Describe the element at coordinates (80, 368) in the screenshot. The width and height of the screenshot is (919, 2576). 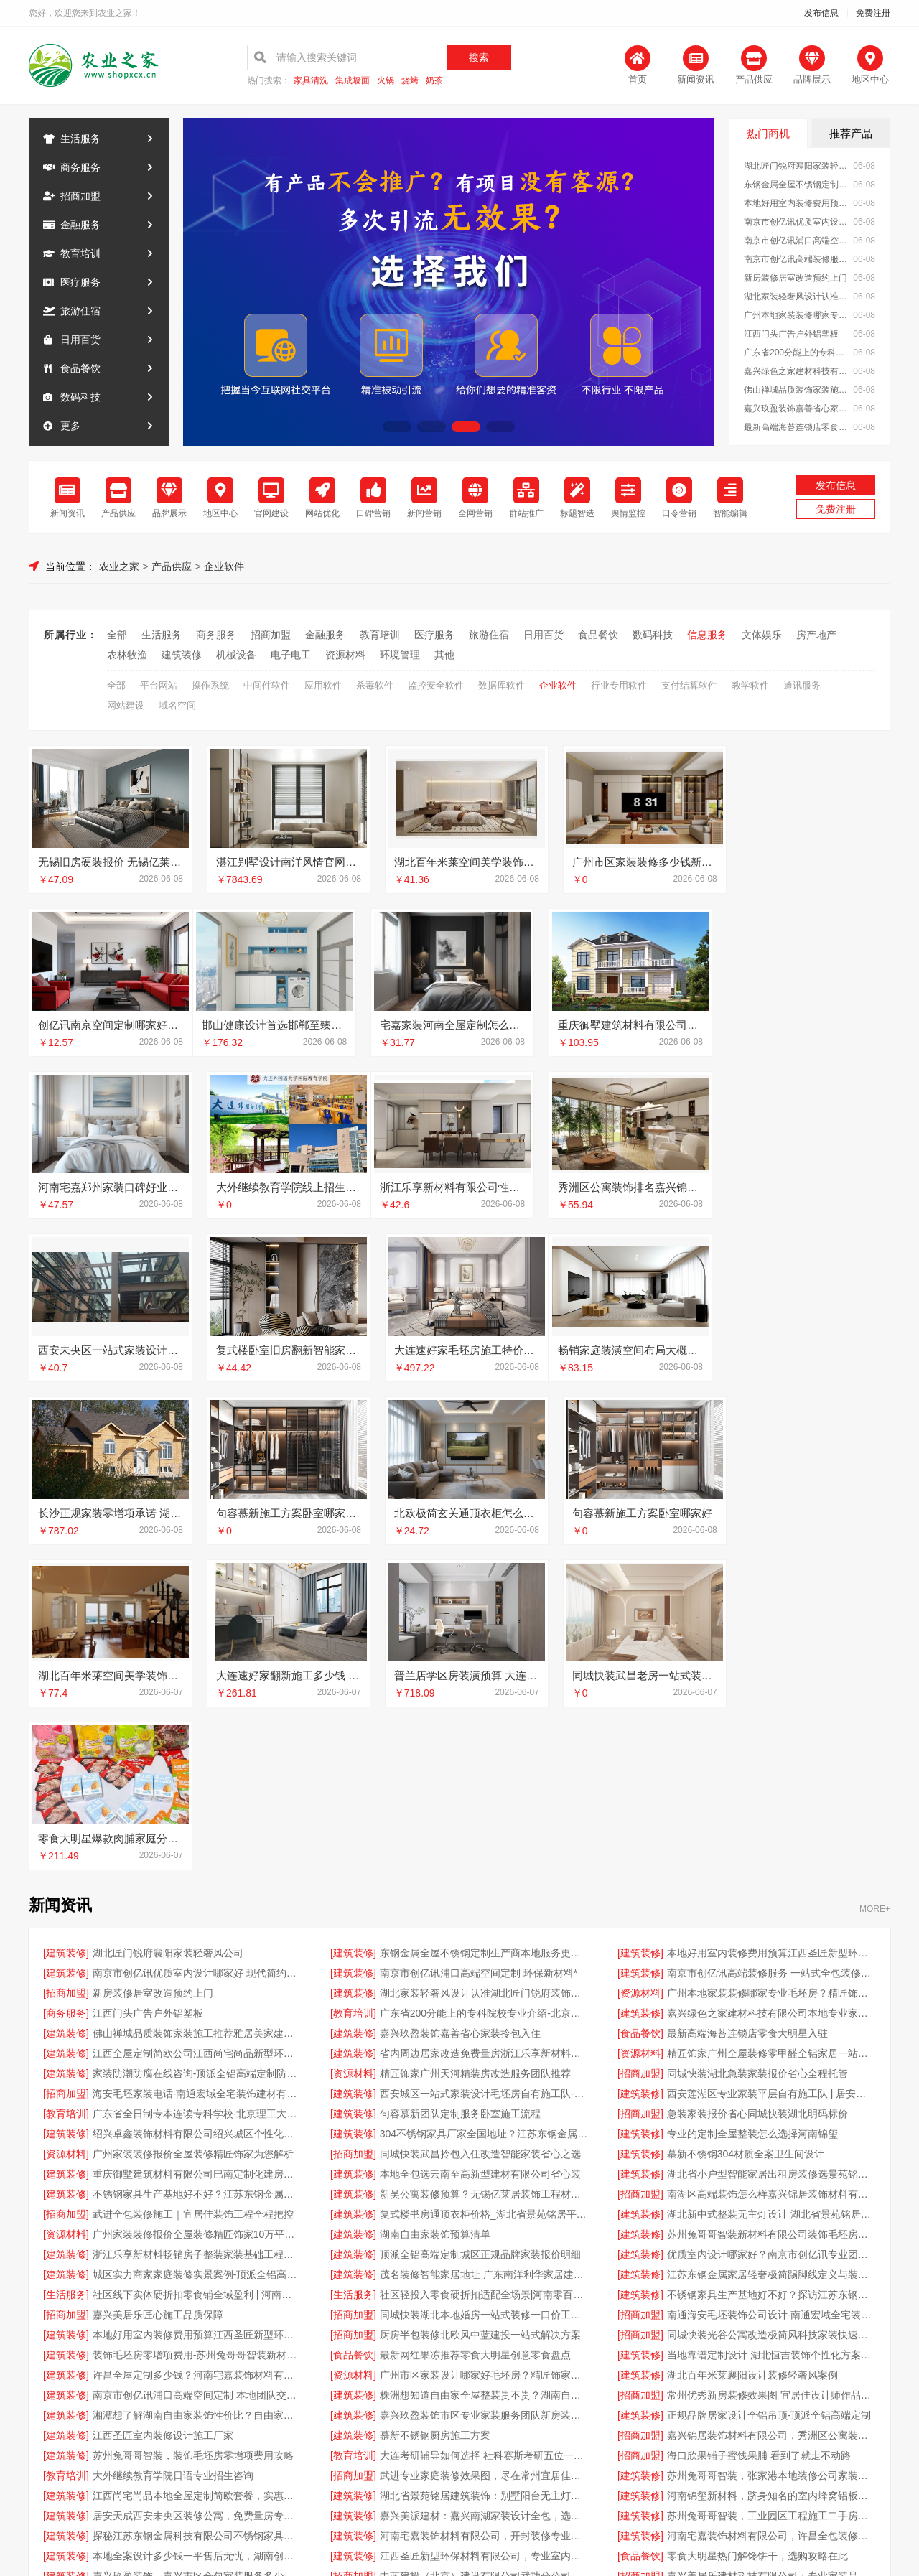
I see `食品餐饮` at that location.